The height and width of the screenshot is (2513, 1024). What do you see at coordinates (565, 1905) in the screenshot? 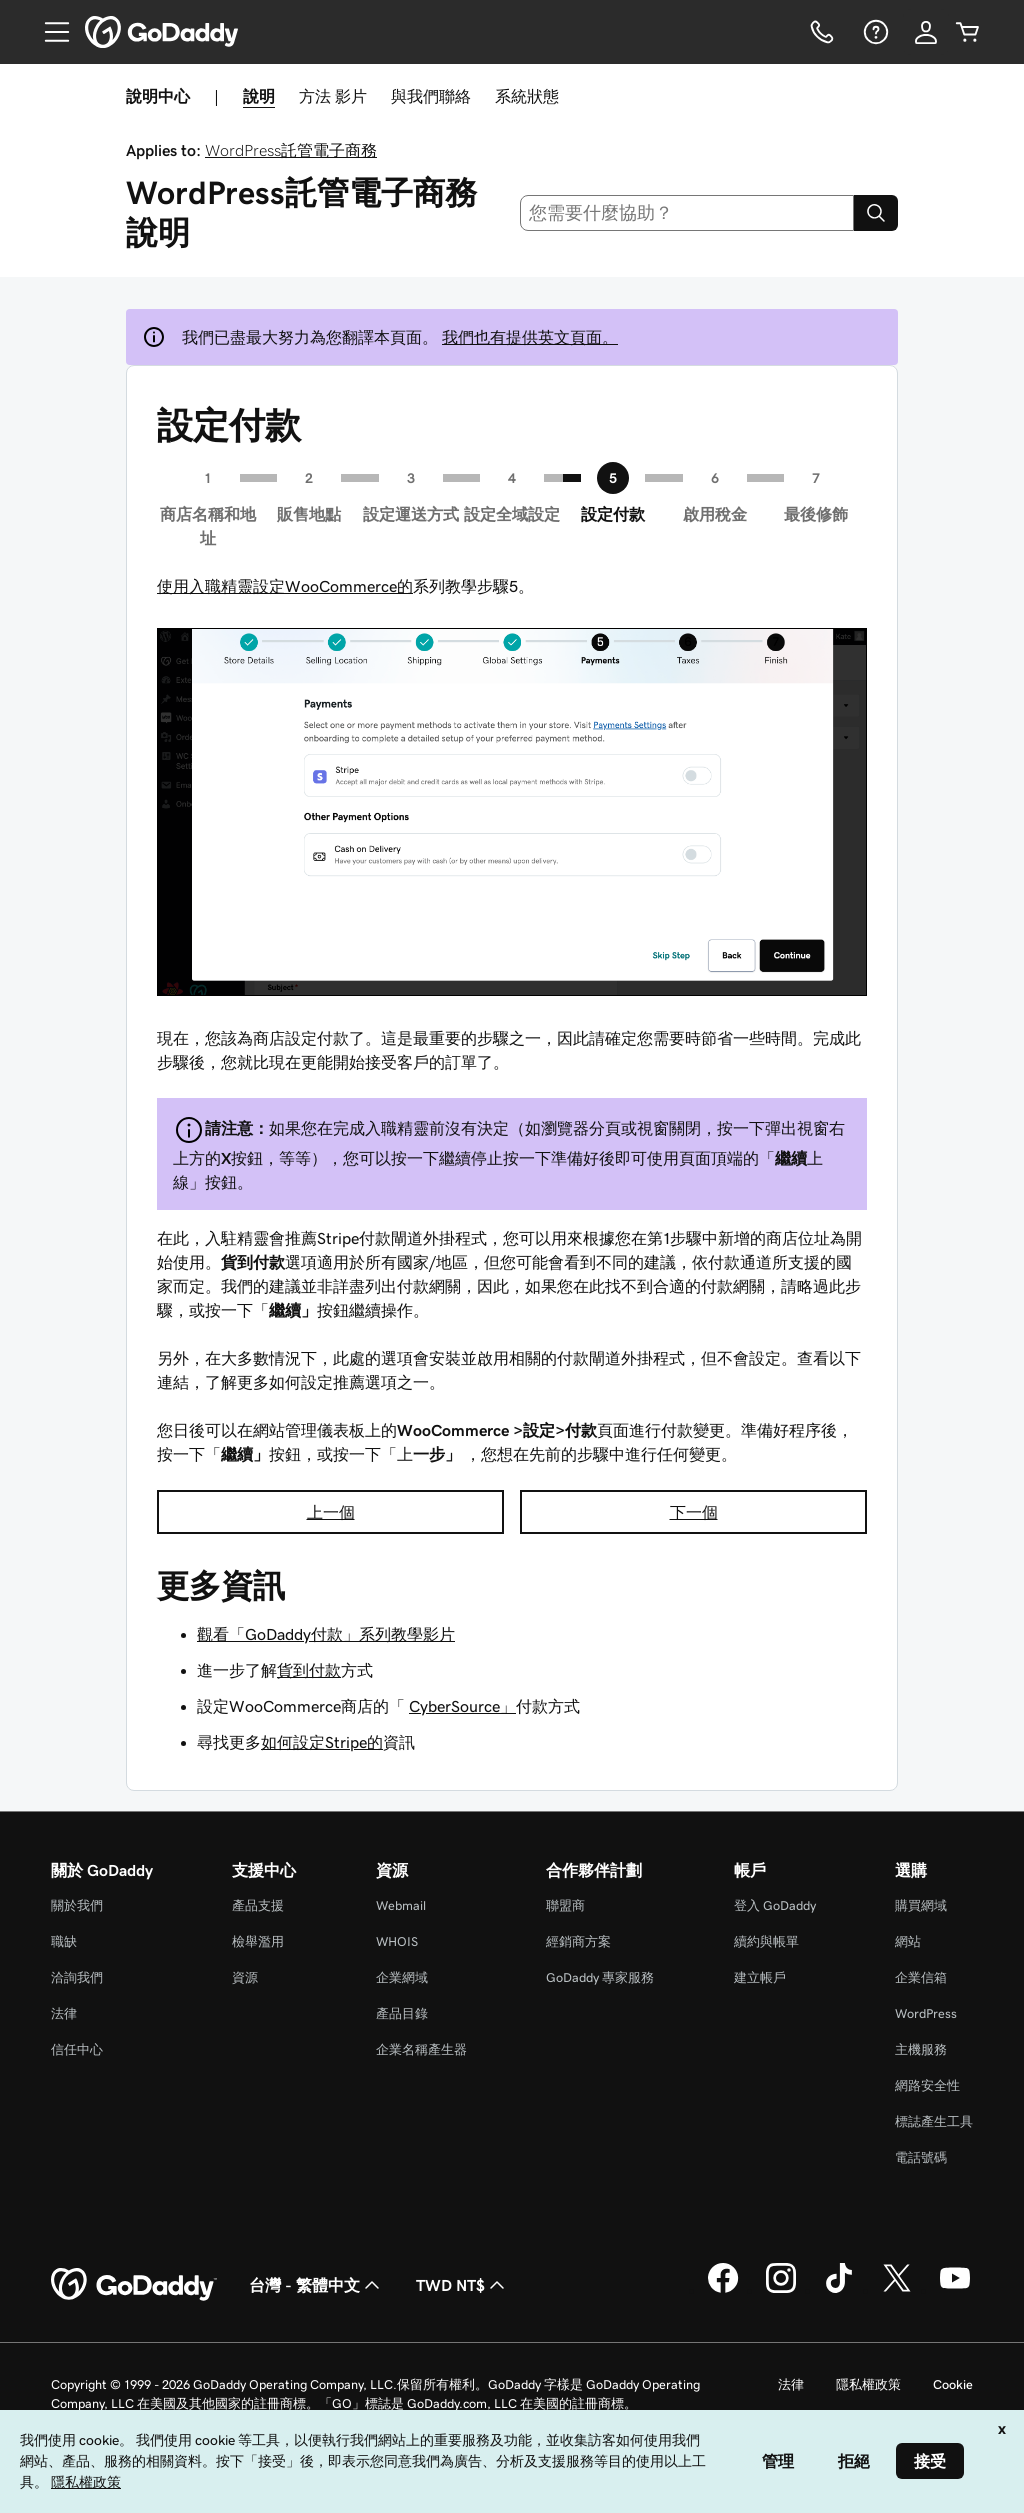
I see `聯盟商` at bounding box center [565, 1905].